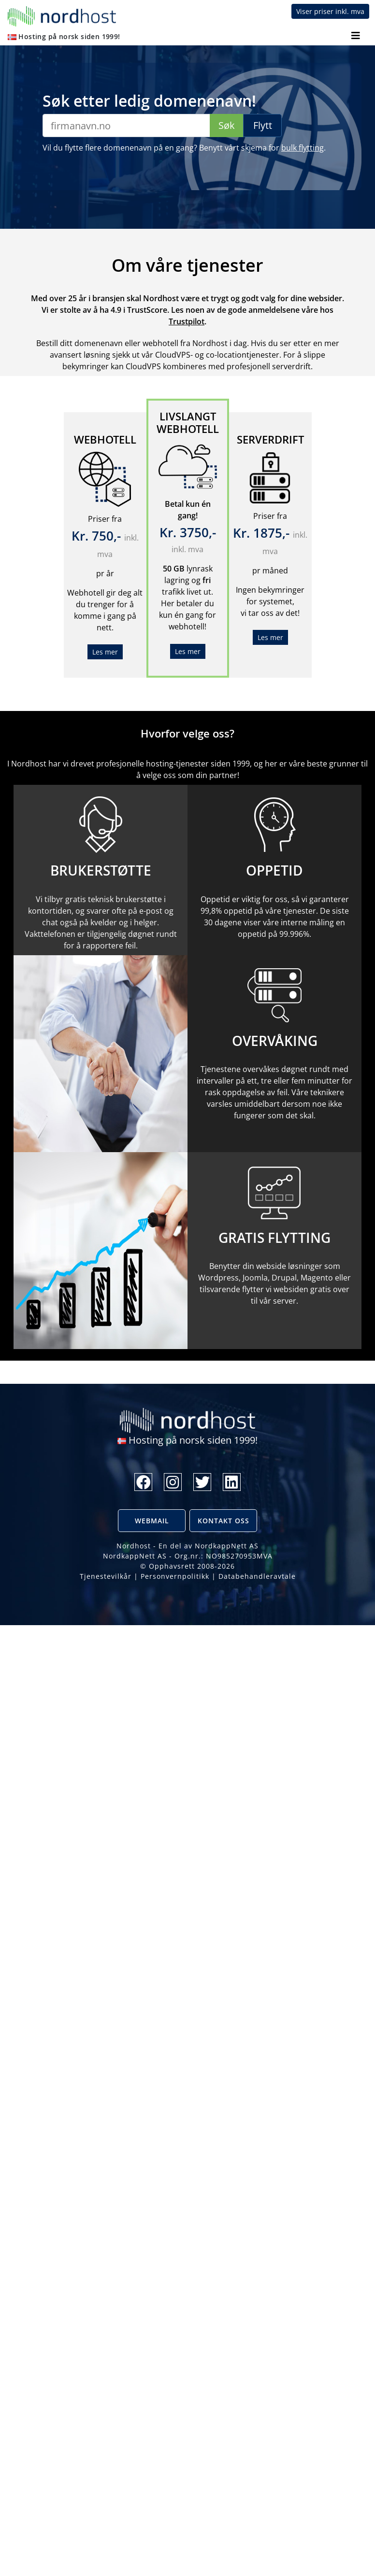 This screenshot has width=375, height=2576. Describe the element at coordinates (152, 1520) in the screenshot. I see `Webmail` at that location.